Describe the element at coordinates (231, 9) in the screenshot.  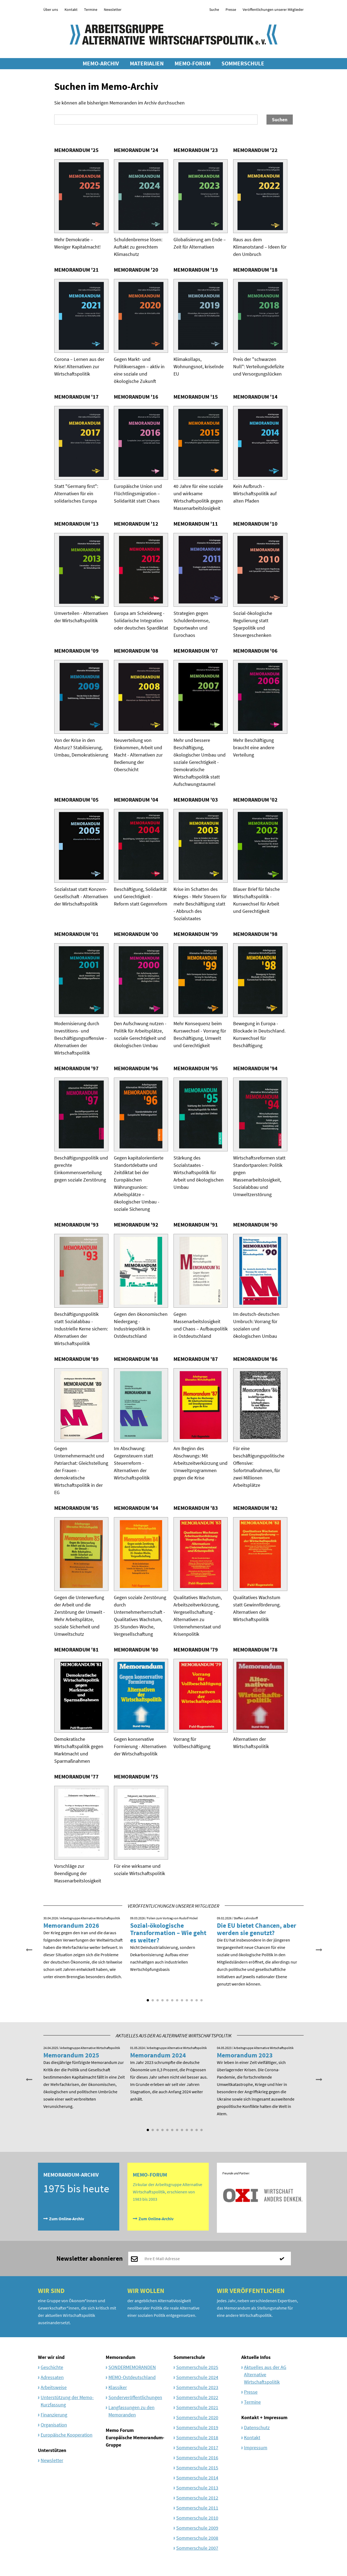
I see `Presse` at that location.